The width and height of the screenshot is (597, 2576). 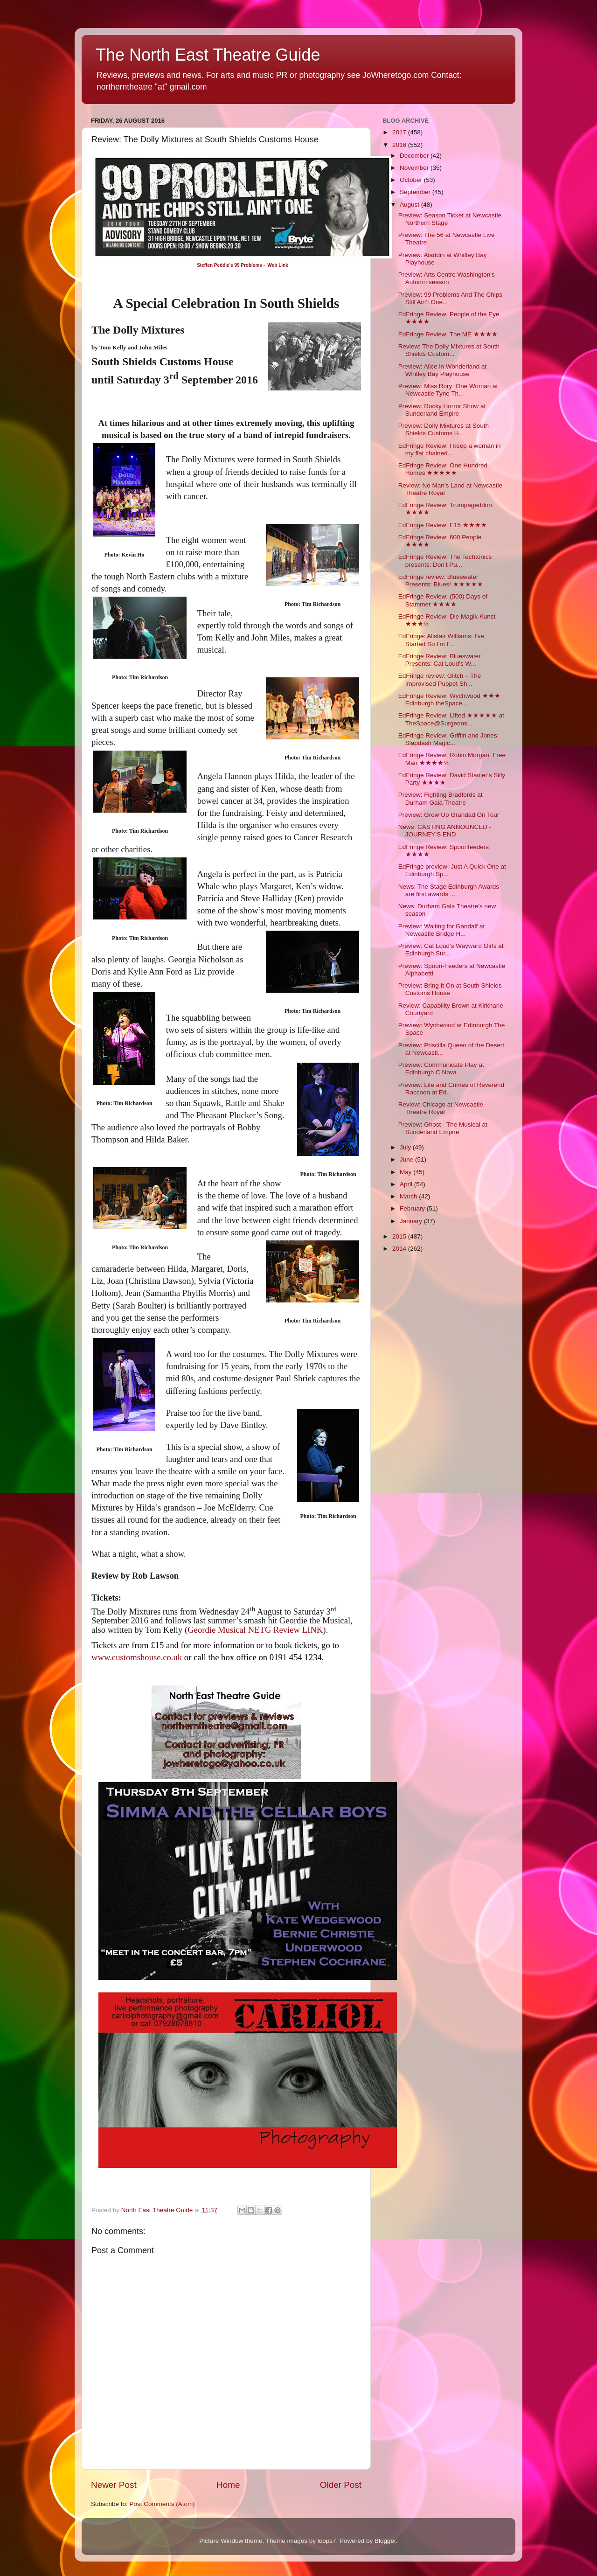 What do you see at coordinates (416, 191) in the screenshot?
I see `September` at bounding box center [416, 191].